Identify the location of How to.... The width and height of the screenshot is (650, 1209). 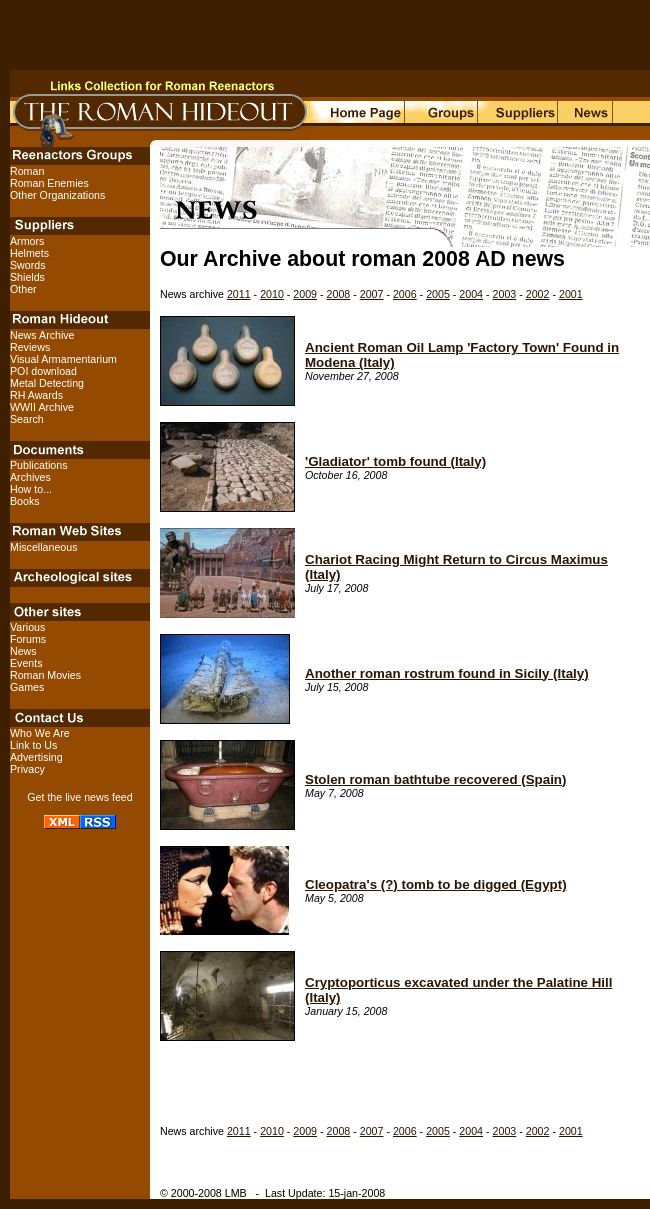
(31, 489).